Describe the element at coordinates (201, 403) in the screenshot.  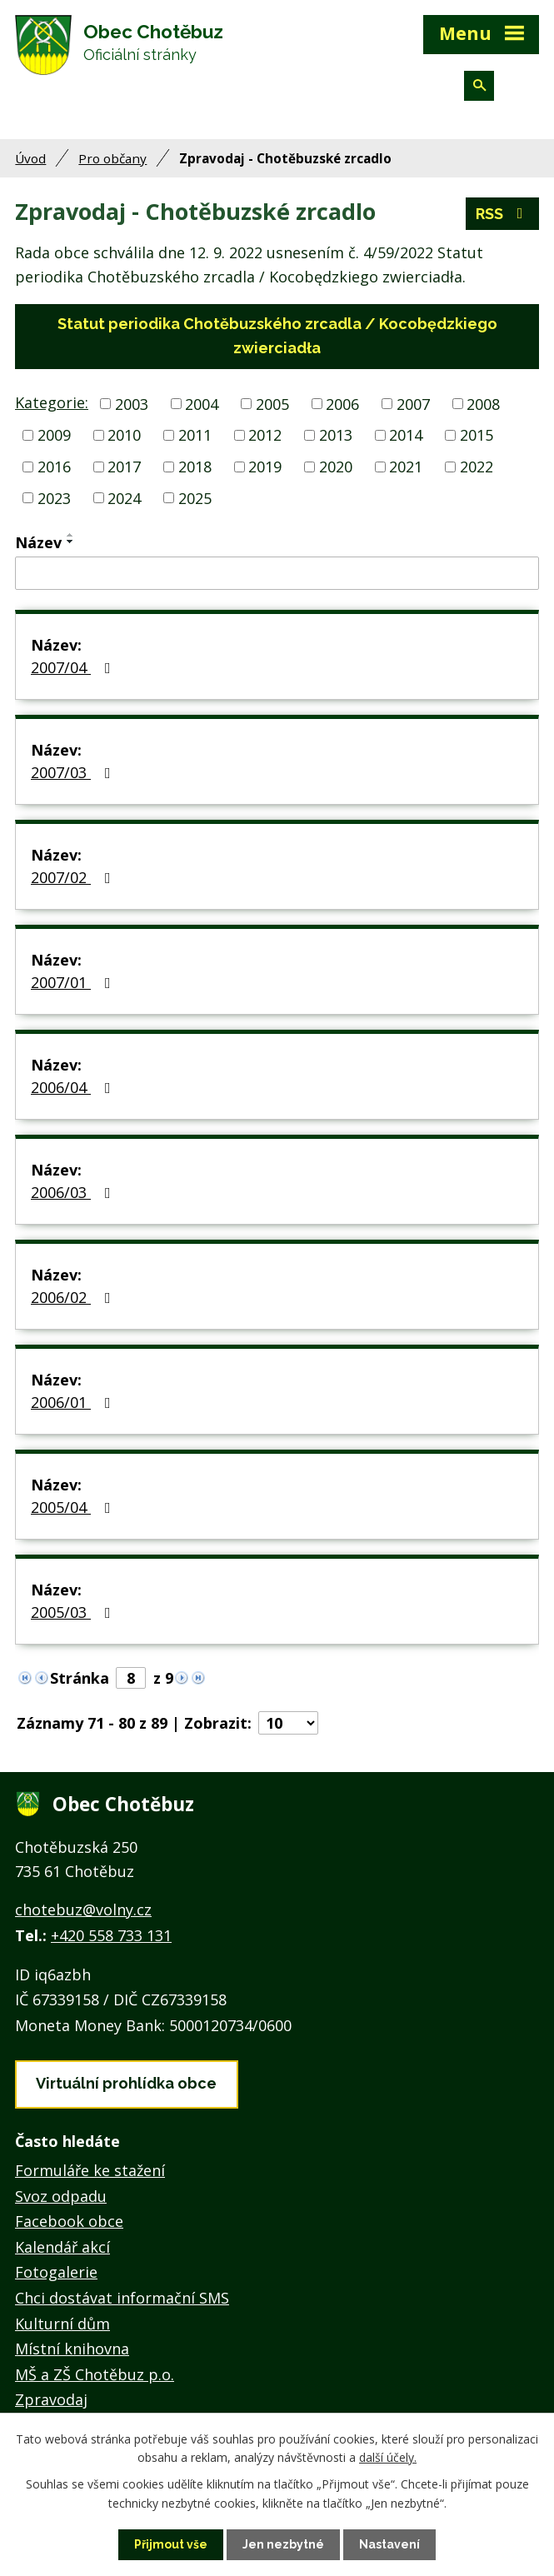
I see `2004` at that location.